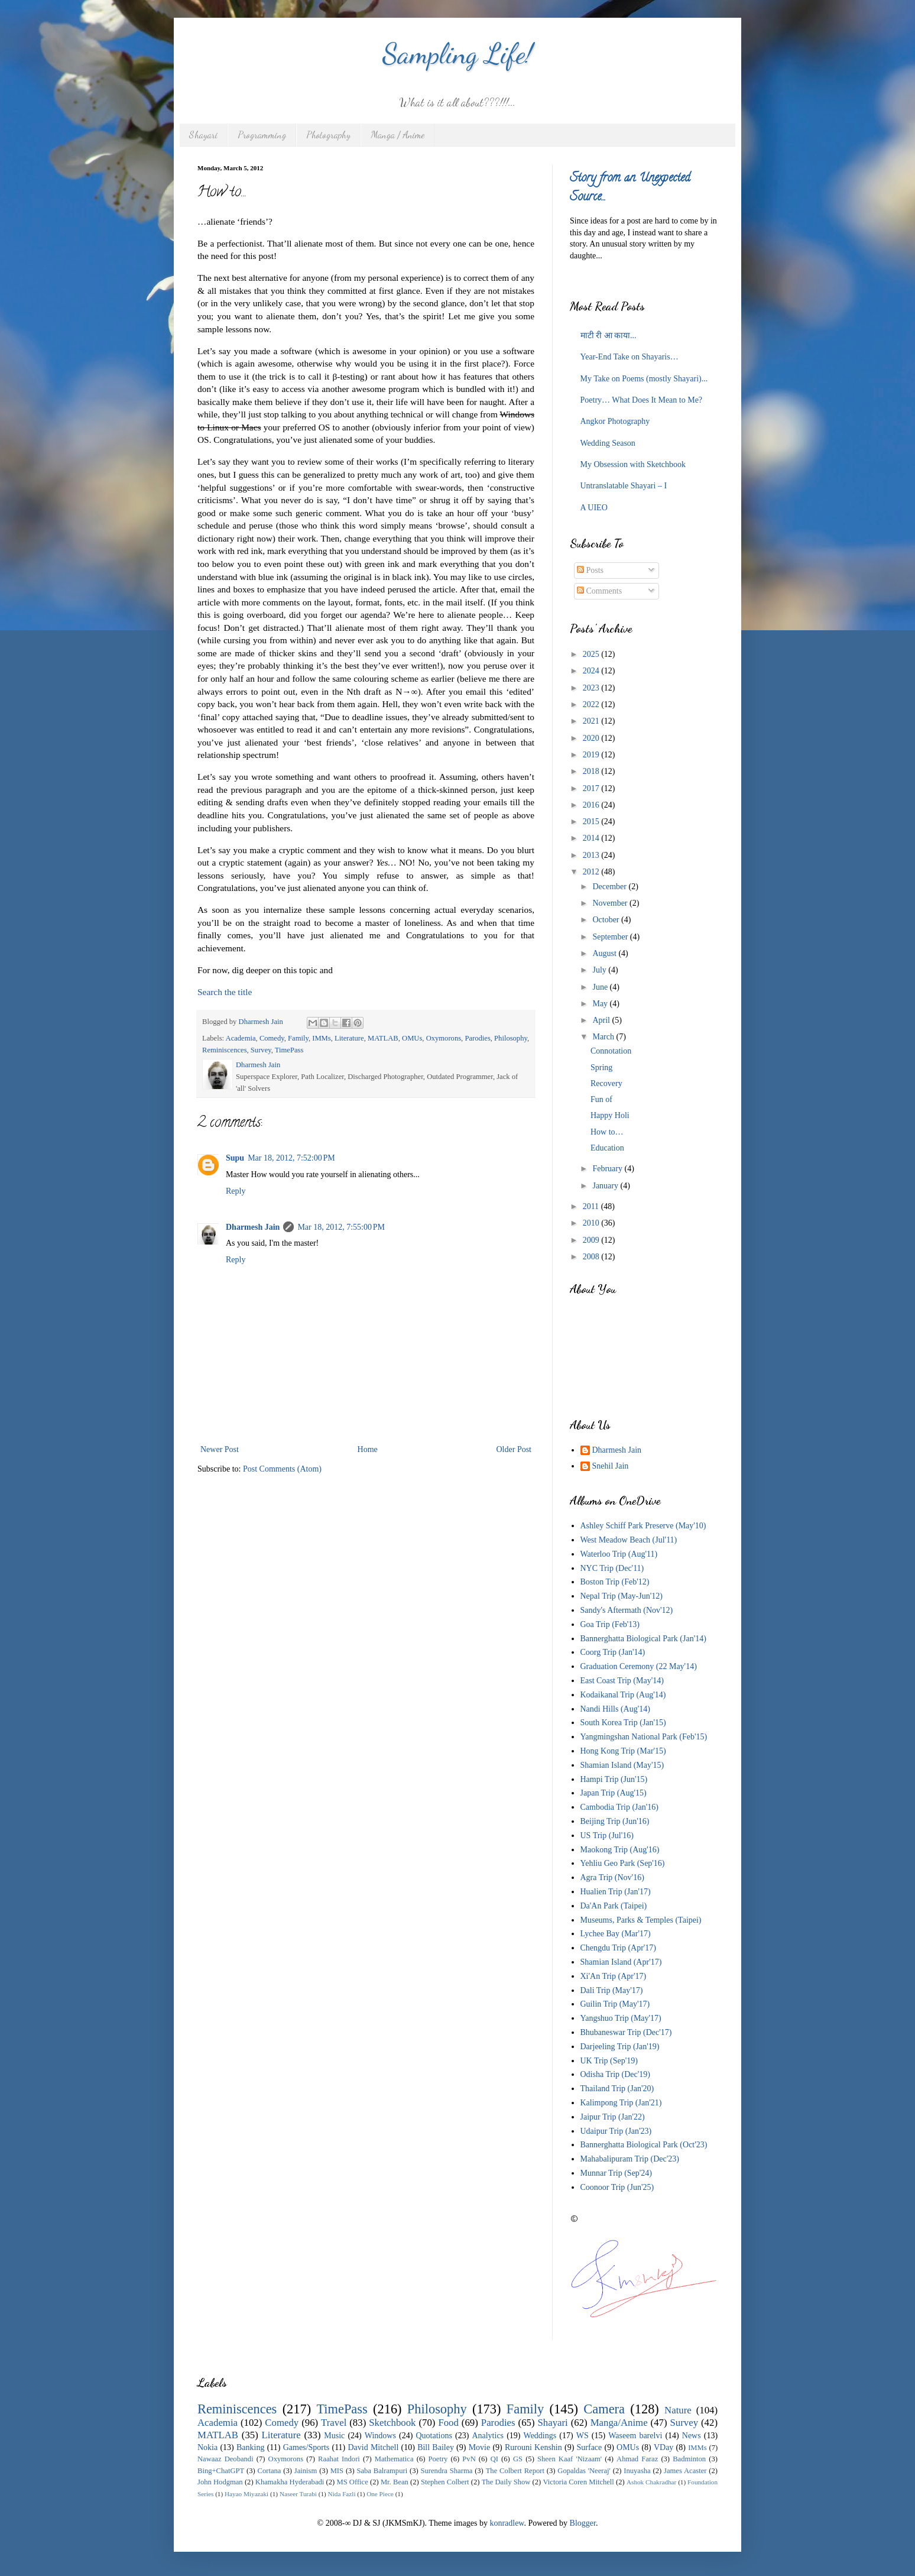  I want to click on November, so click(611, 903).